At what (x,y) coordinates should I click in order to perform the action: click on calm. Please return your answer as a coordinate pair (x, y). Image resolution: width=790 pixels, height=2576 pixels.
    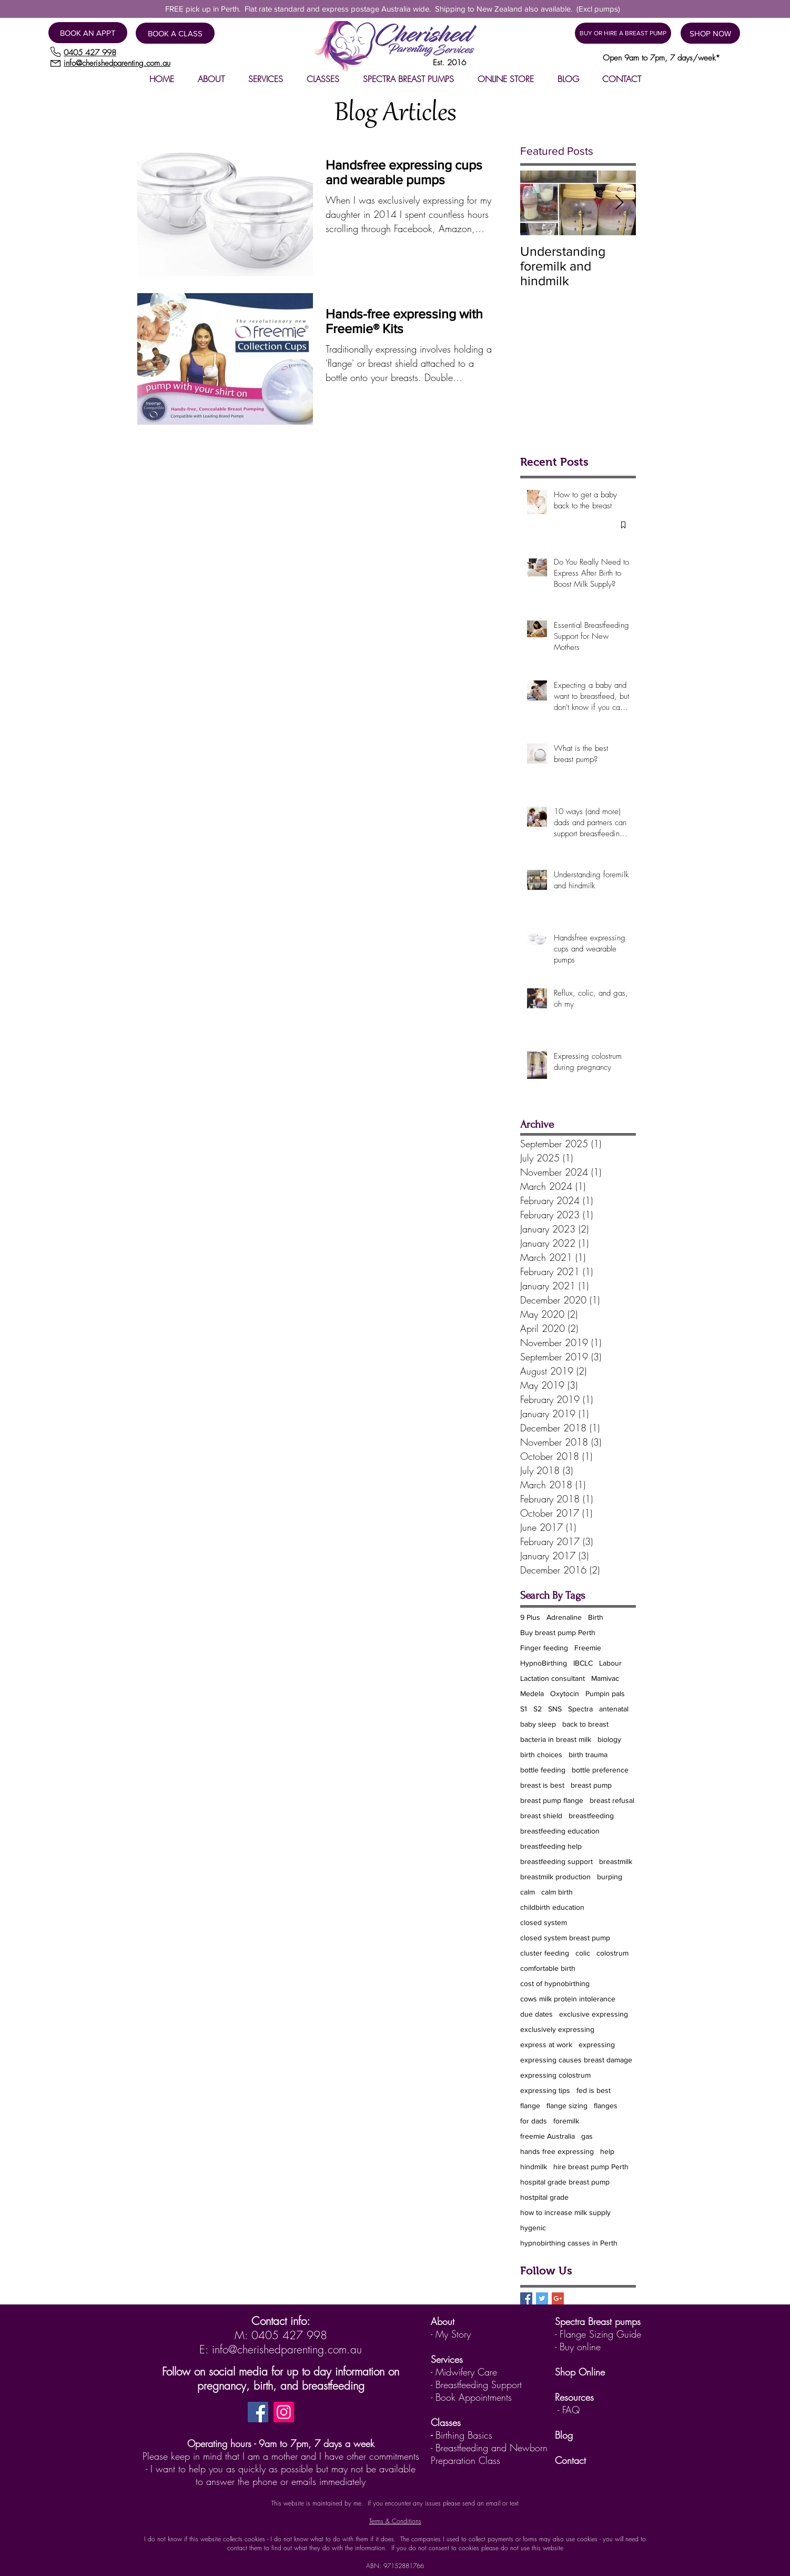
    Looking at the image, I should click on (527, 1892).